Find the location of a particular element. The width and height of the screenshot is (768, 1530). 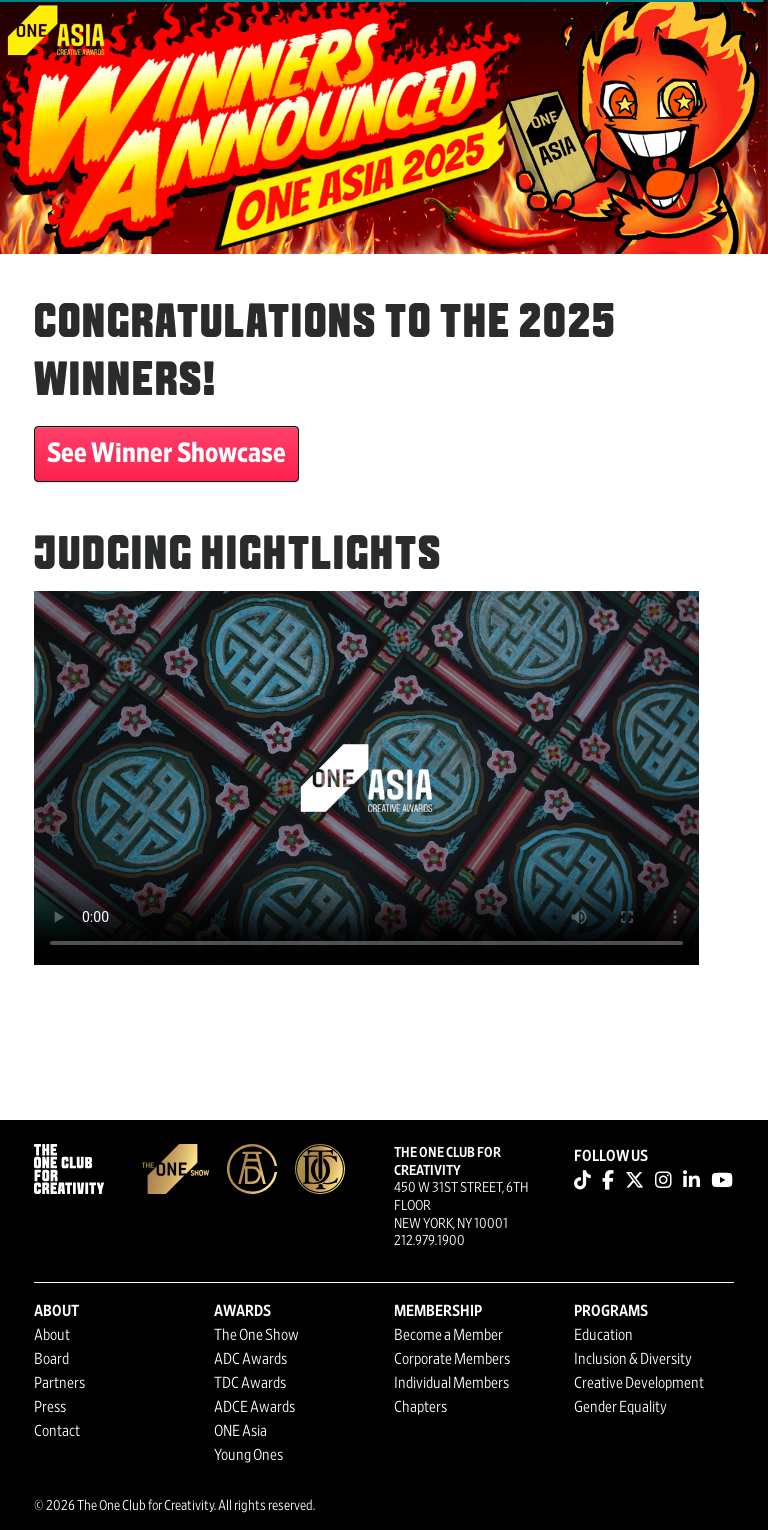

Partners is located at coordinates (59, 1383).